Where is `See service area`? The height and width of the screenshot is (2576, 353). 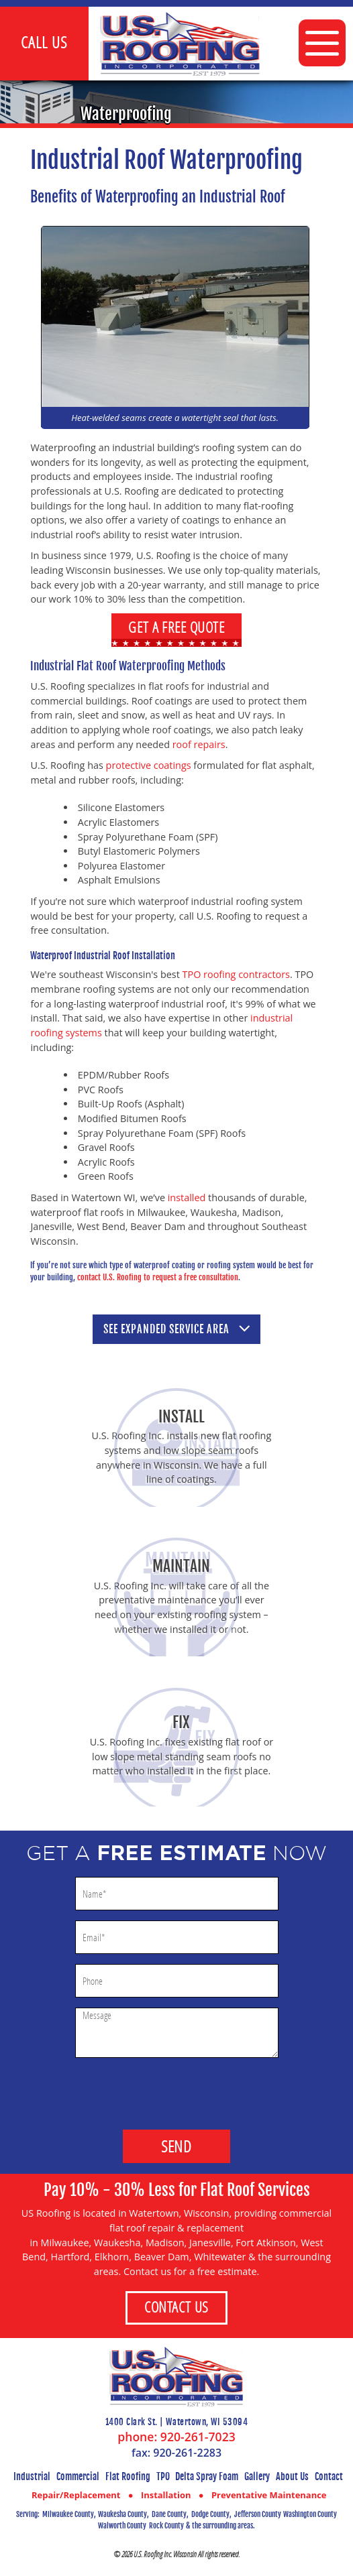 See service area is located at coordinates (176, 1329).